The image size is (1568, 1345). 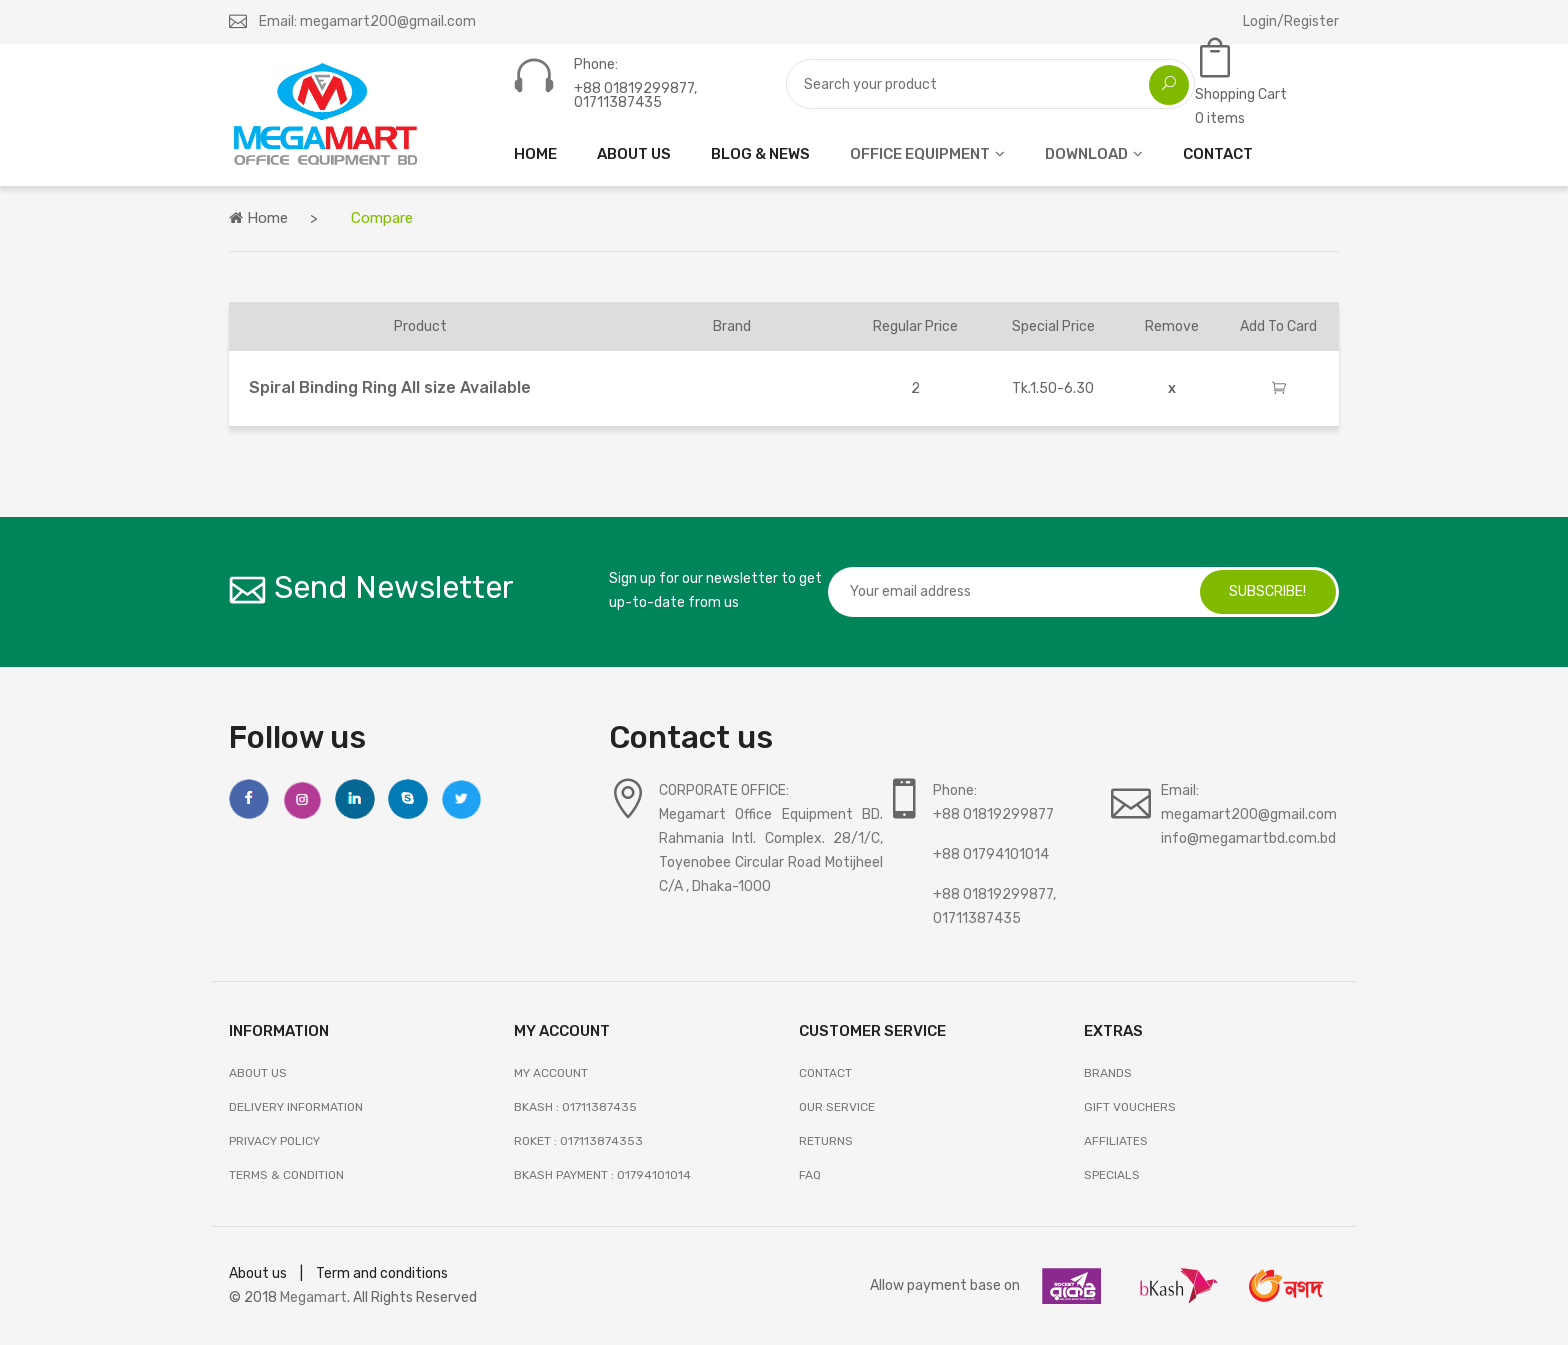 I want to click on subscribe!, so click(x=1267, y=591).